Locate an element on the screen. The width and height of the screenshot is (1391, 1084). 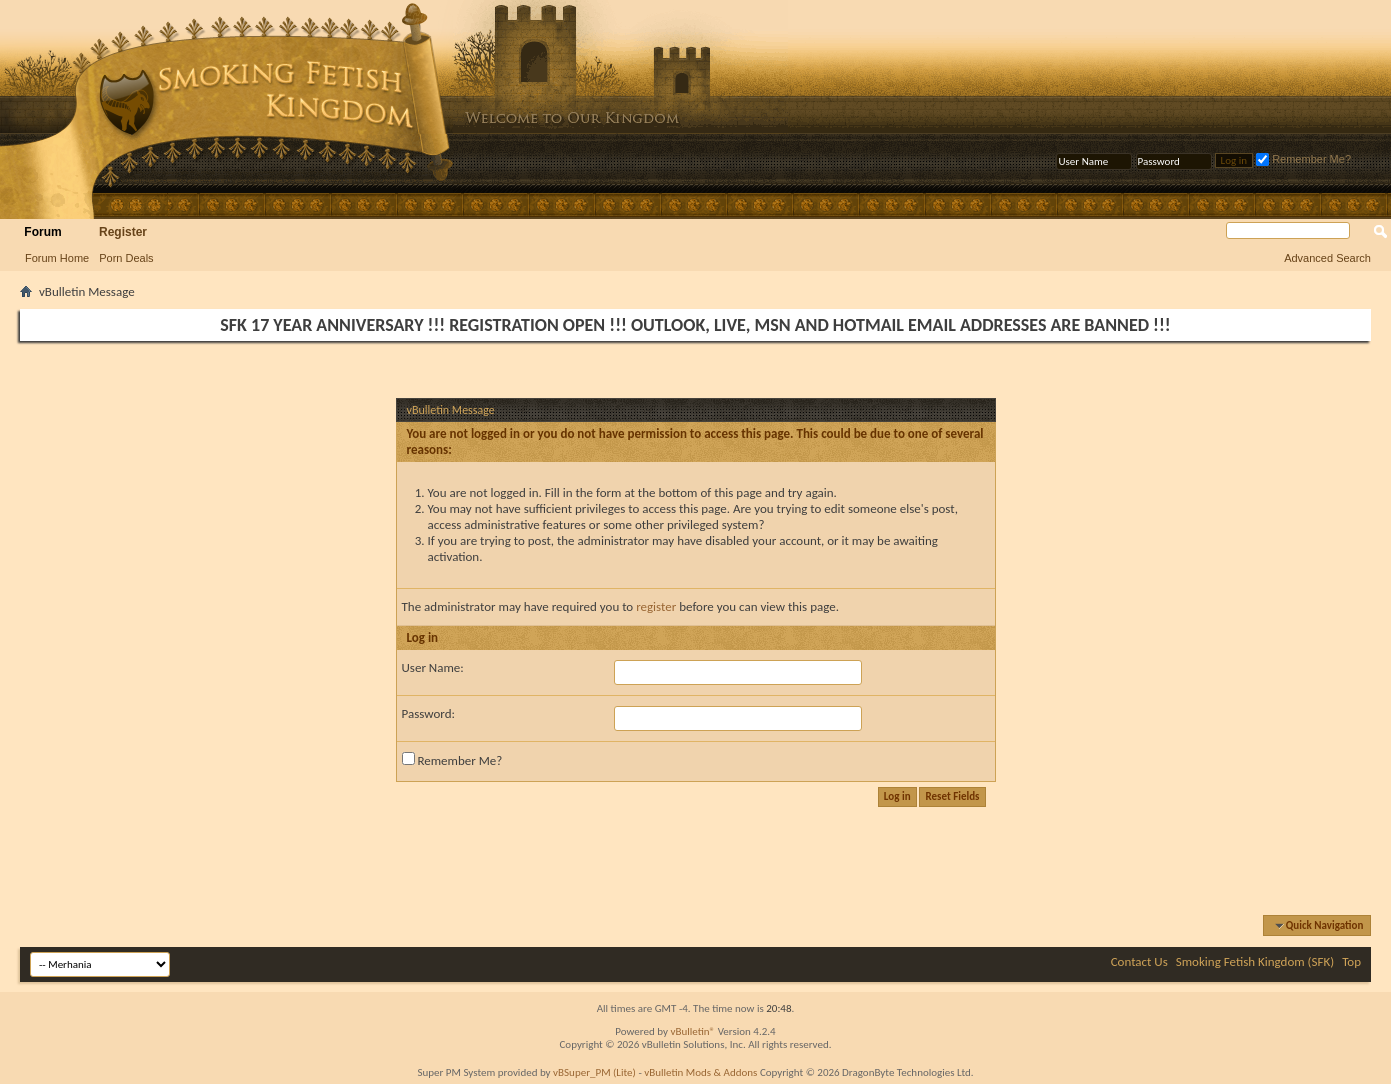
Register is located at coordinates (123, 232).